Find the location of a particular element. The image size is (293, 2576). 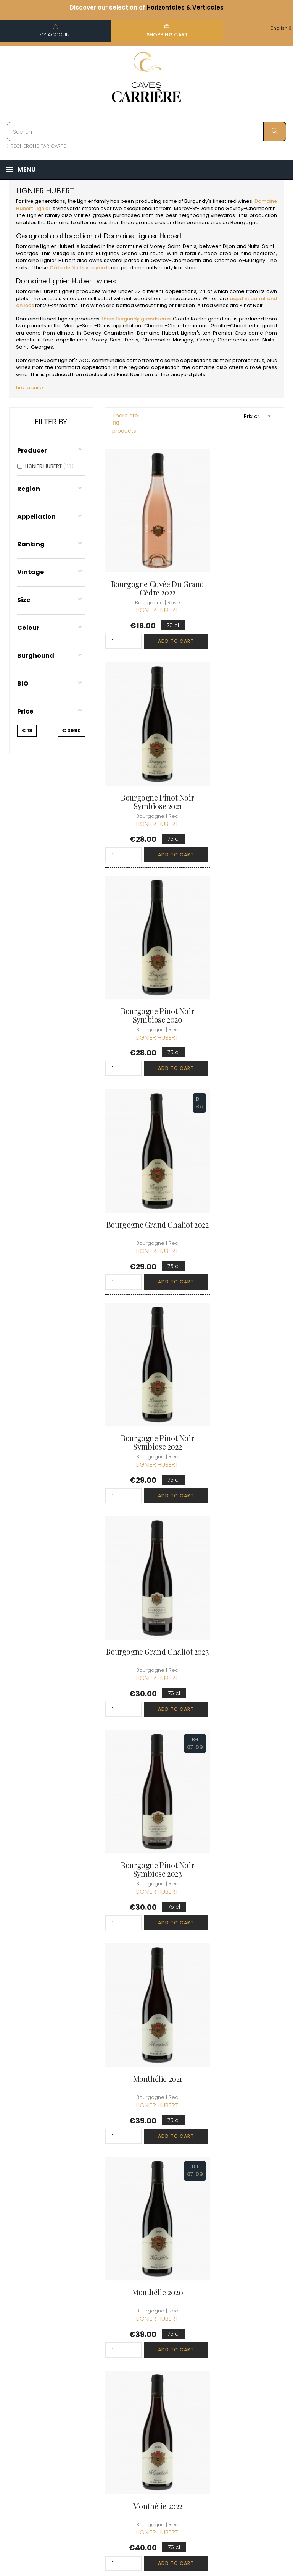

Bourgogne Cuvée du Grand Cèdre 2022 is located at coordinates (146, 562).